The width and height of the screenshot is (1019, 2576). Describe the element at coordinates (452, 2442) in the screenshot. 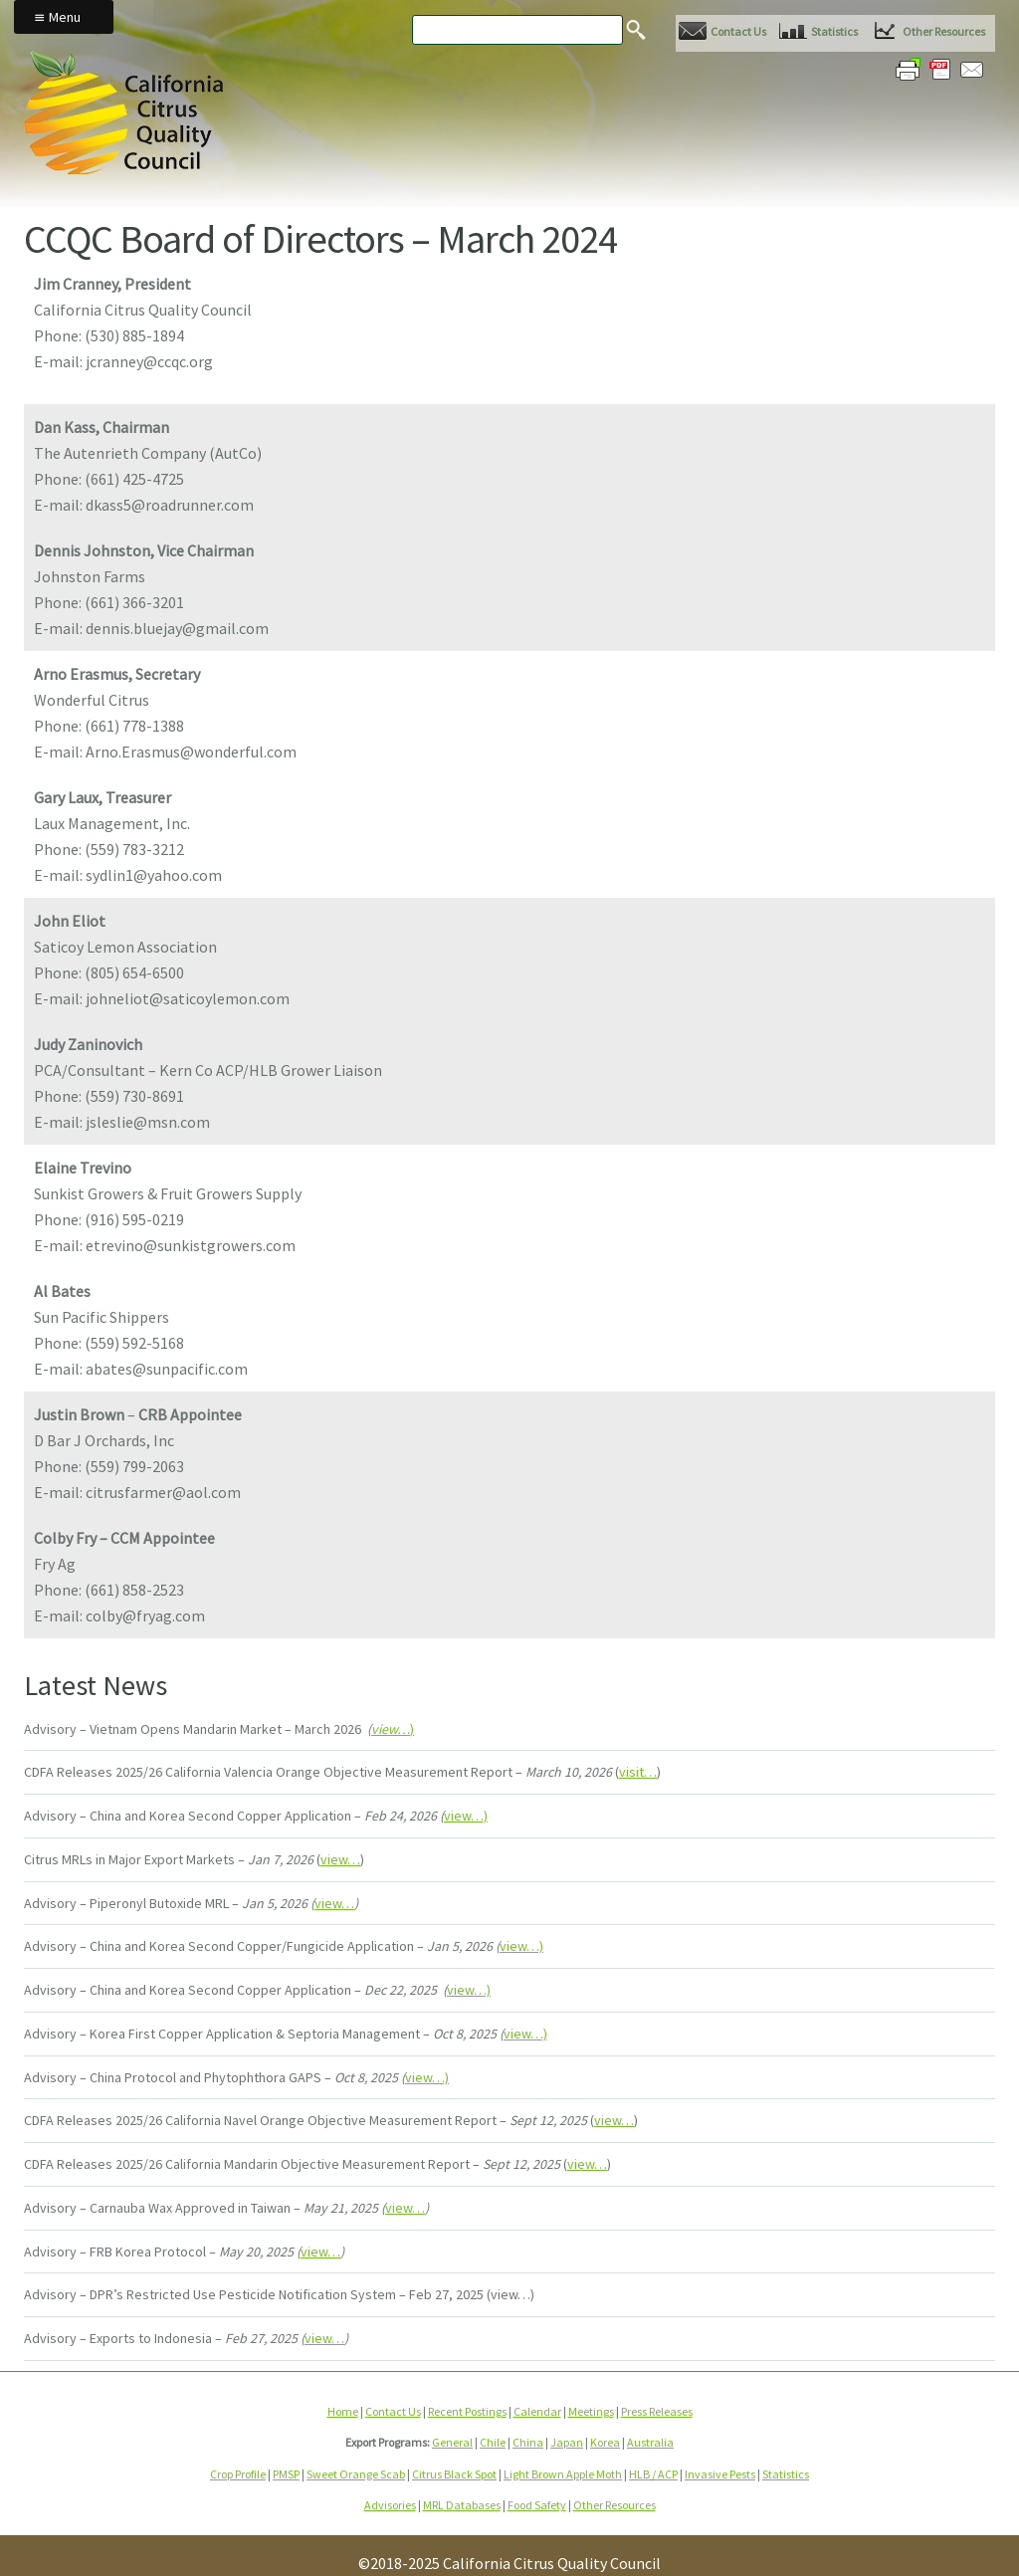

I see `General` at that location.